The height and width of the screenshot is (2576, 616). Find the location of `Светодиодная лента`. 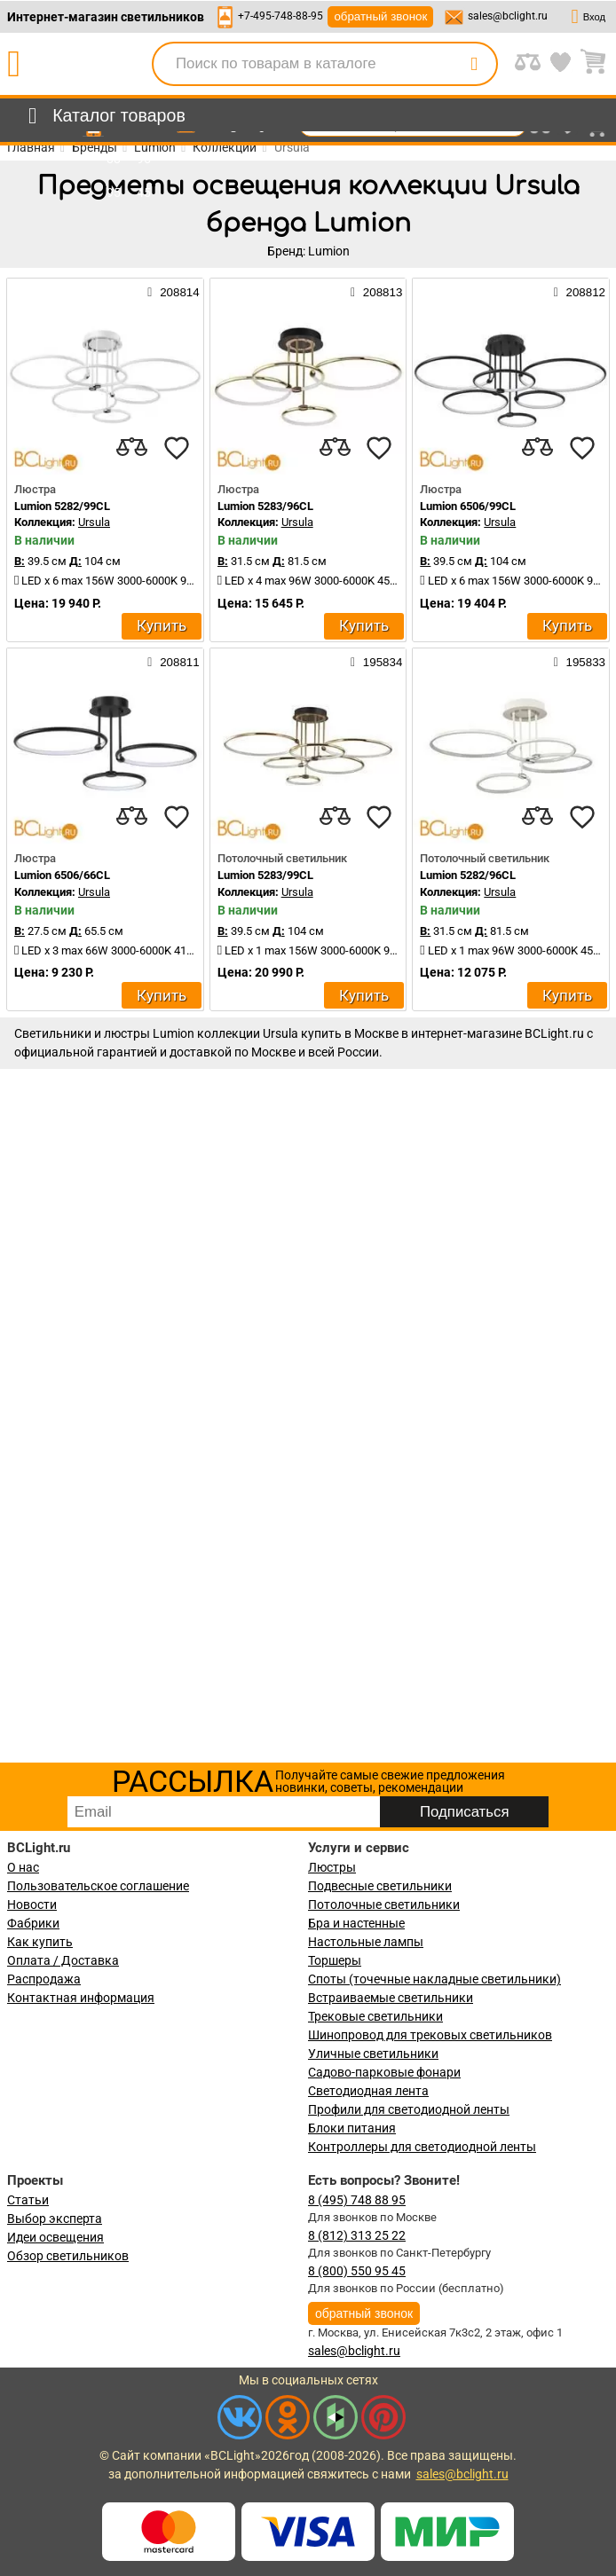

Светодиодная лента is located at coordinates (368, 2091).